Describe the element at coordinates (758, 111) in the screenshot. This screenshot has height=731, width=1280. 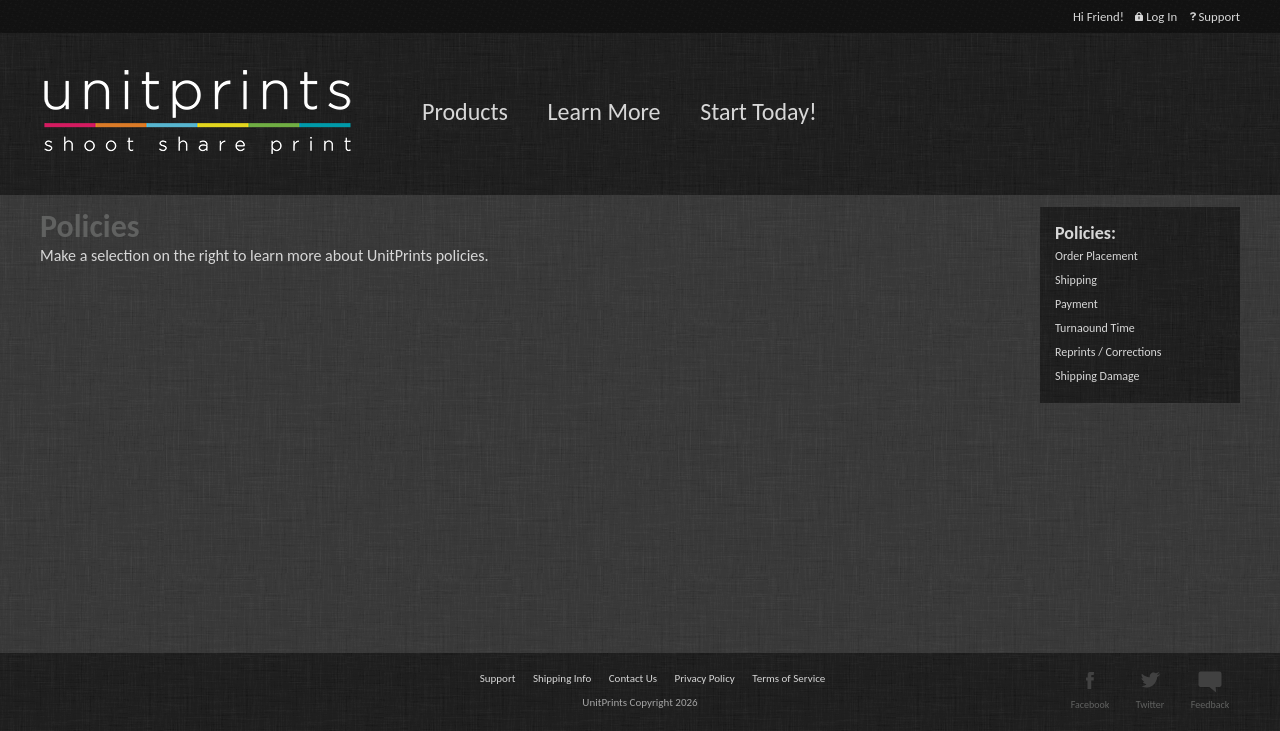
I see `Start Today!` at that location.